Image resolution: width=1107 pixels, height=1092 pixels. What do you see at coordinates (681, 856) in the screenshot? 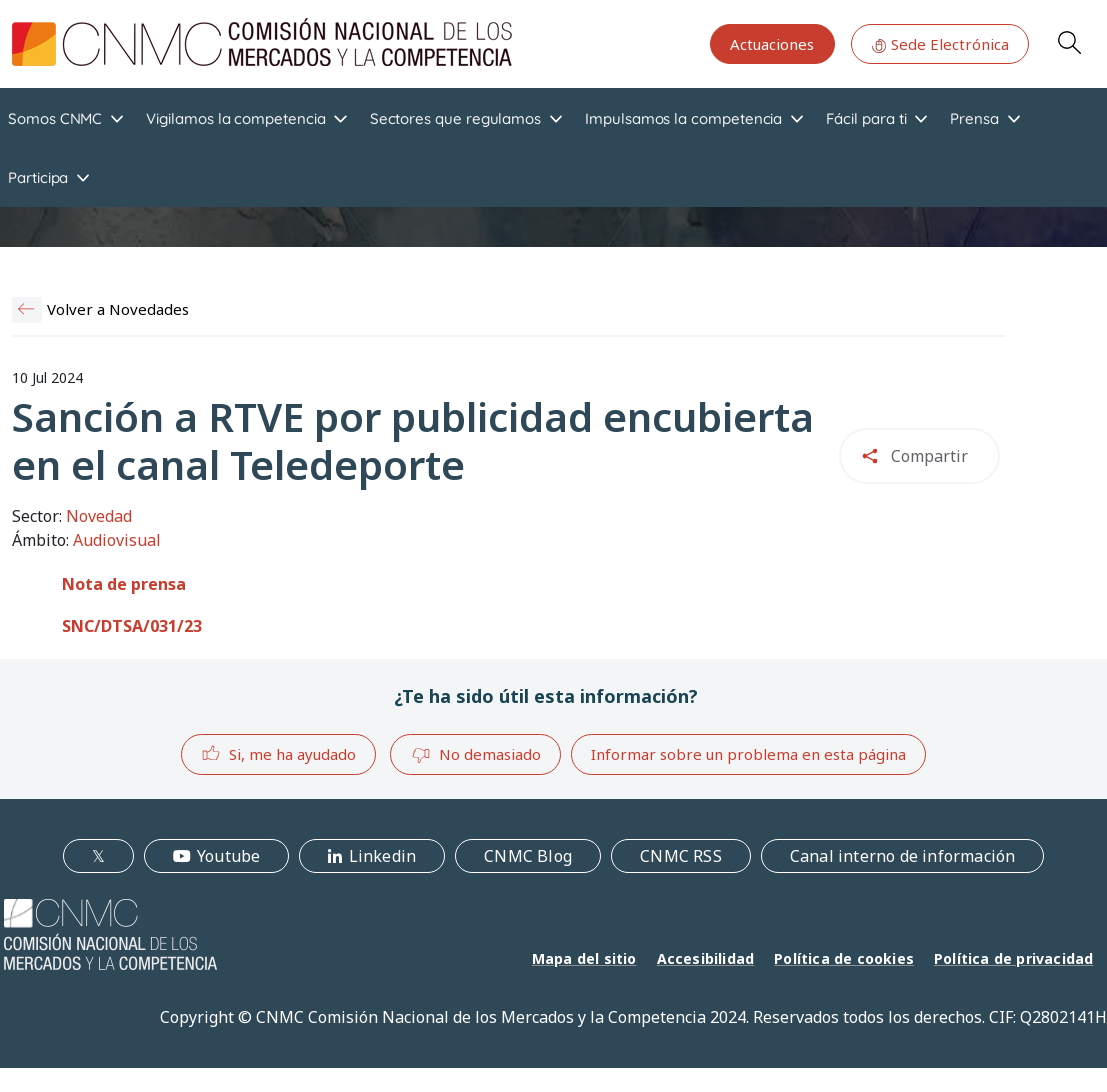
I see `CNMC RSS` at bounding box center [681, 856].